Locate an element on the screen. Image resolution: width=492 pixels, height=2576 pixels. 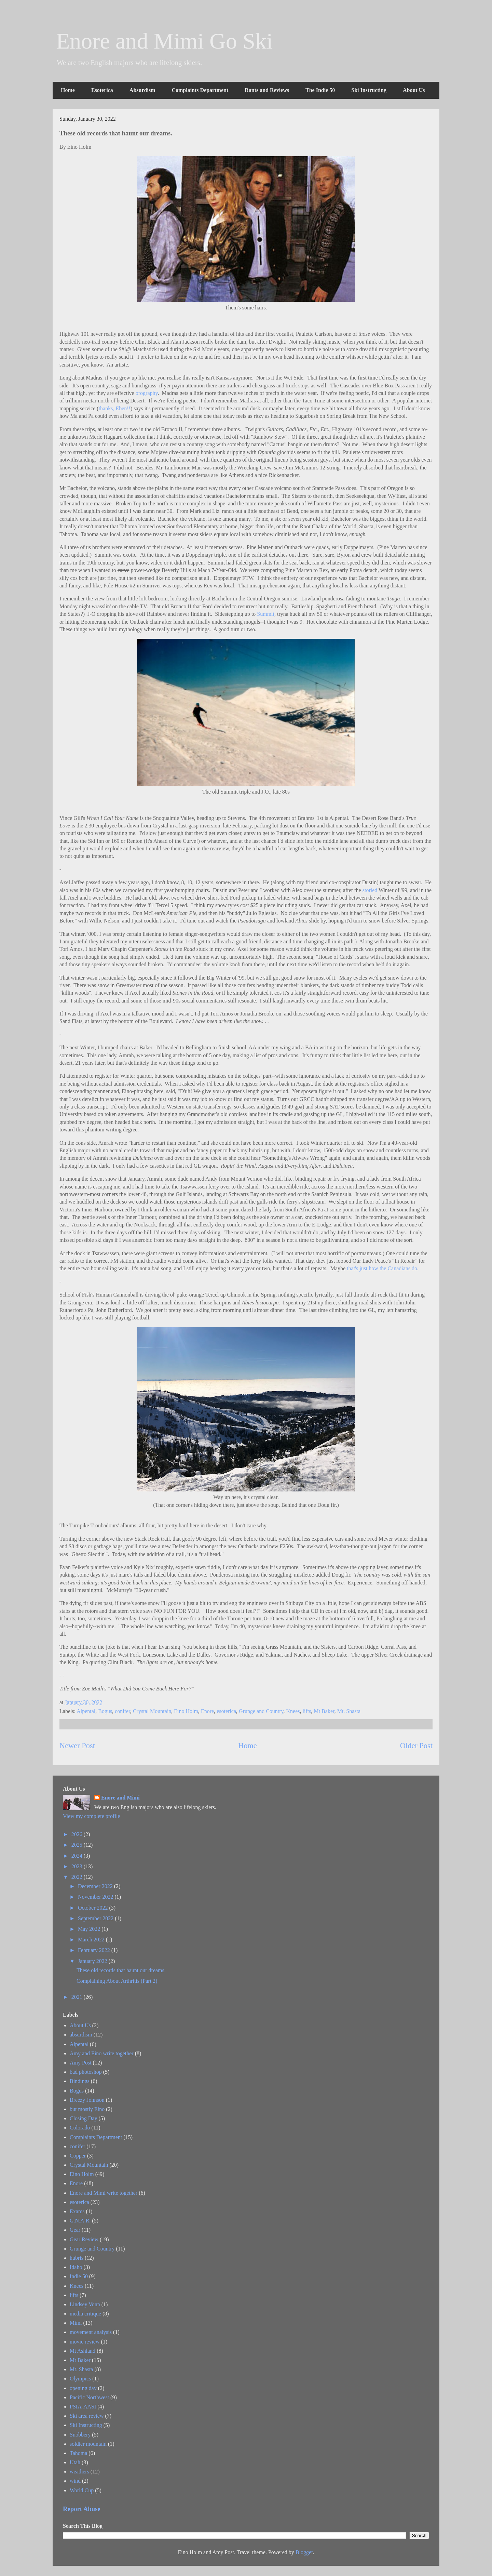
December 2022 is located at coordinates (96, 1886).